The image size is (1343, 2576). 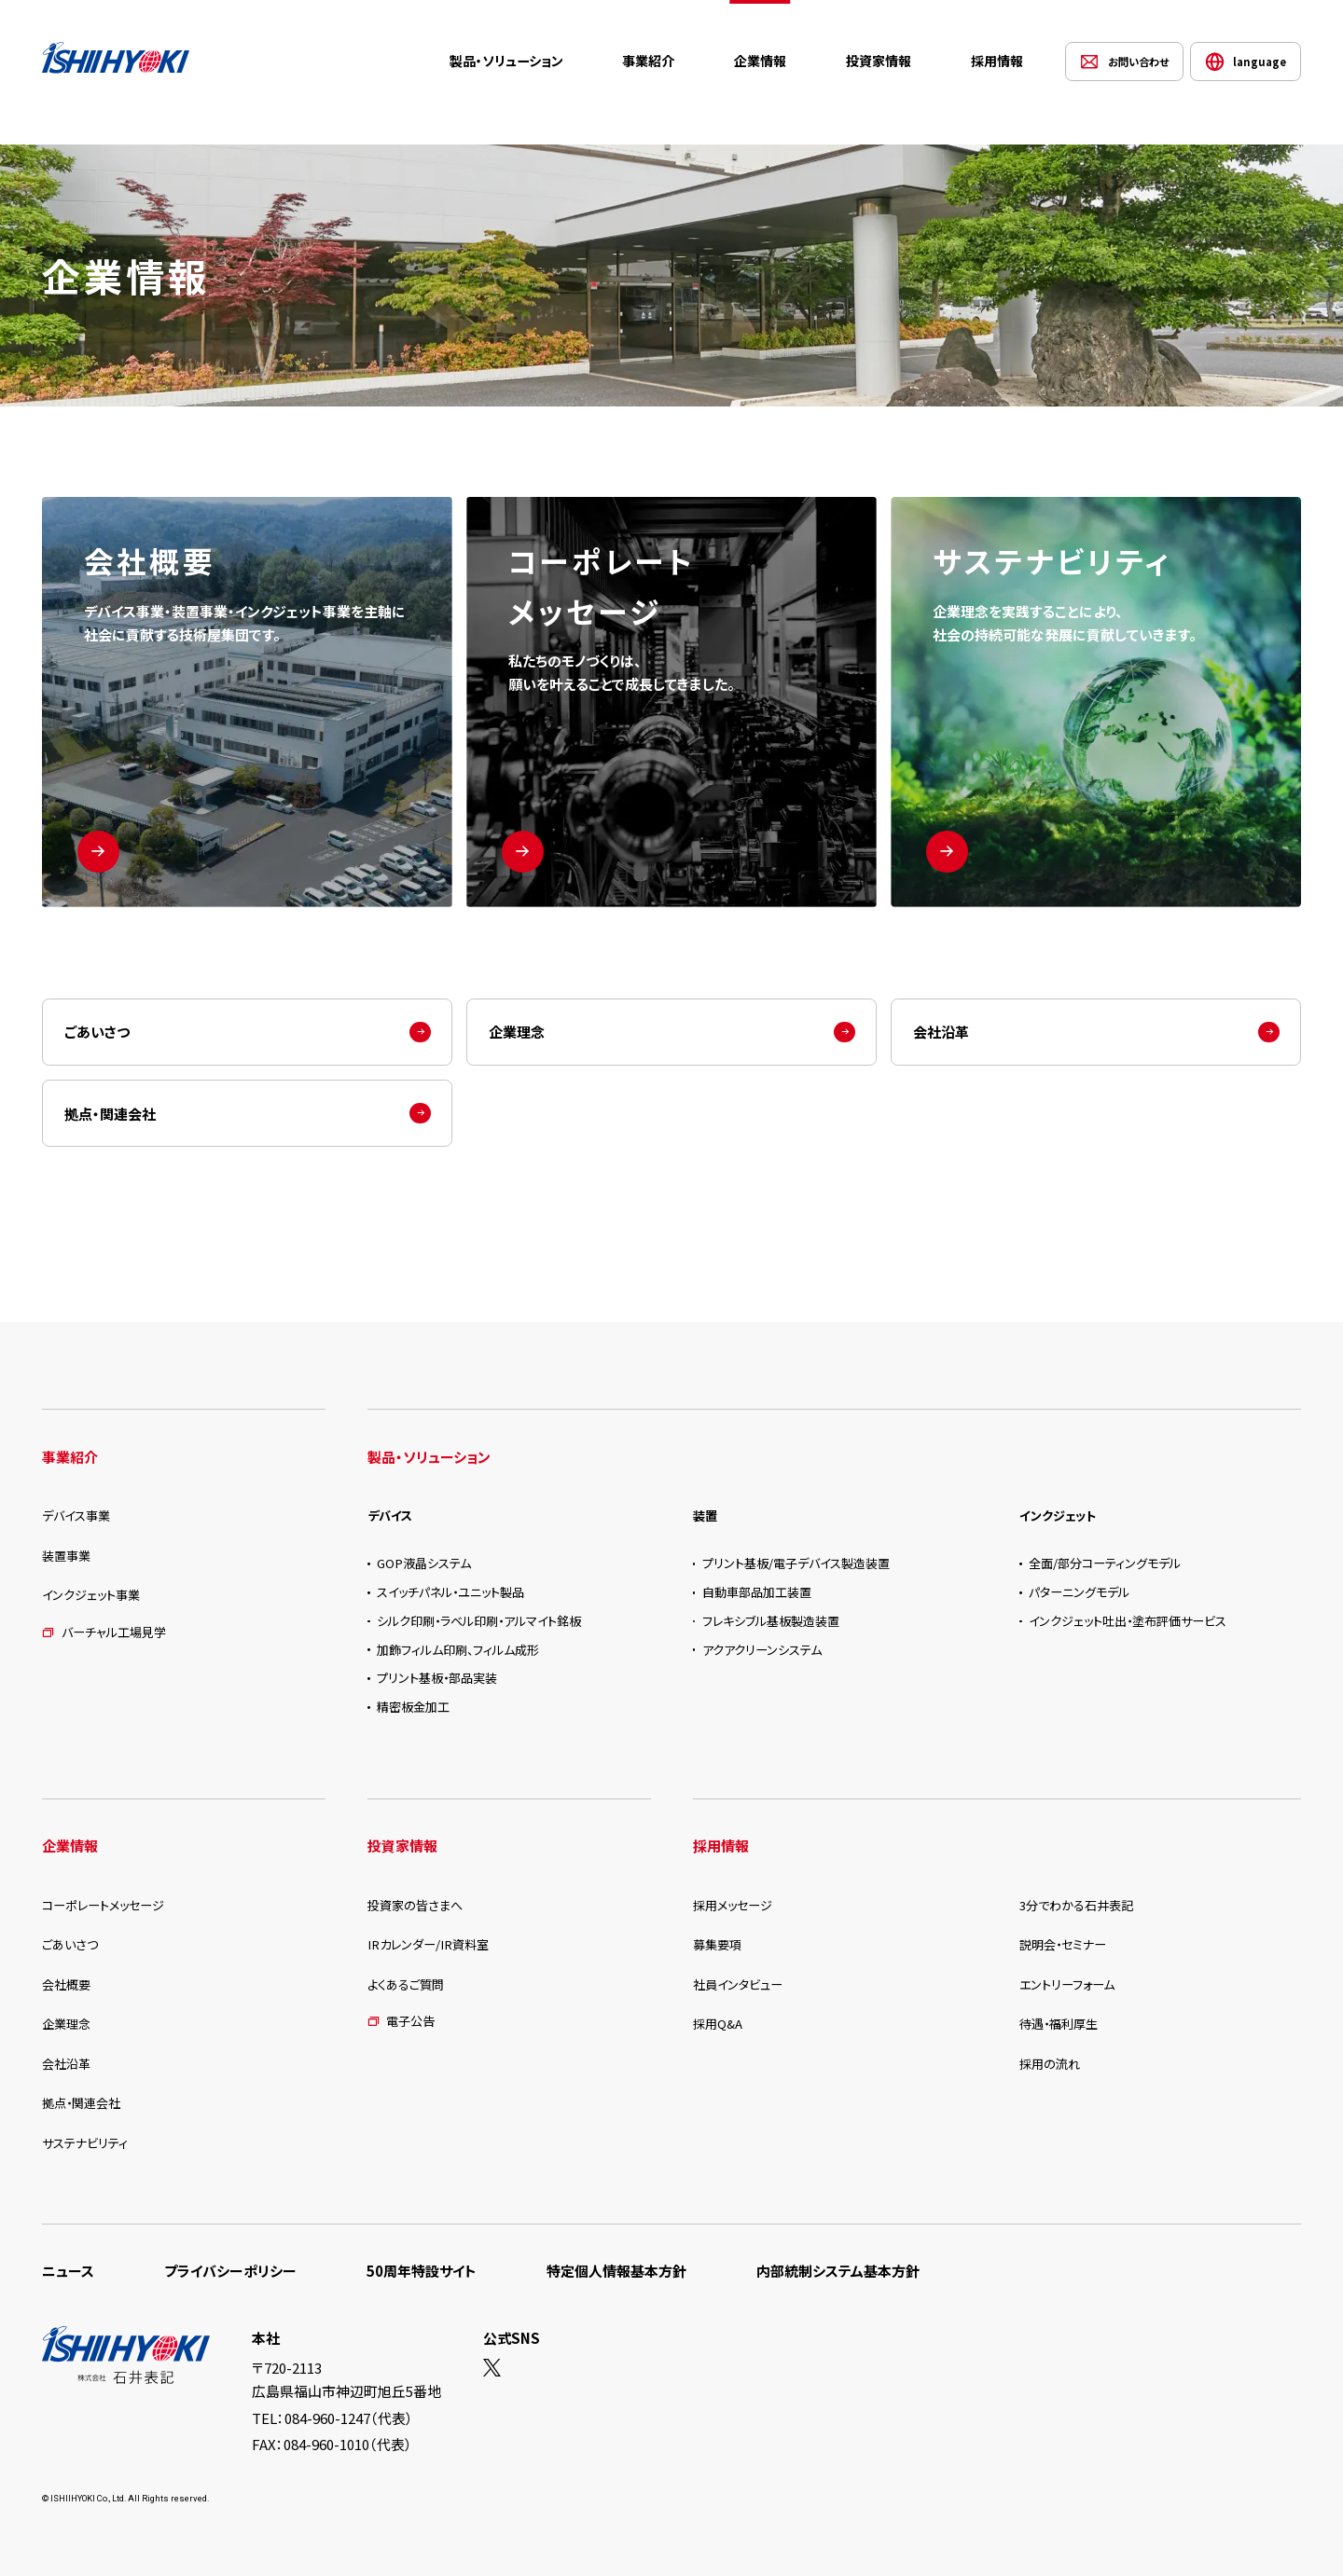 What do you see at coordinates (76, 1515) in the screenshot?
I see `デバイス事業` at bounding box center [76, 1515].